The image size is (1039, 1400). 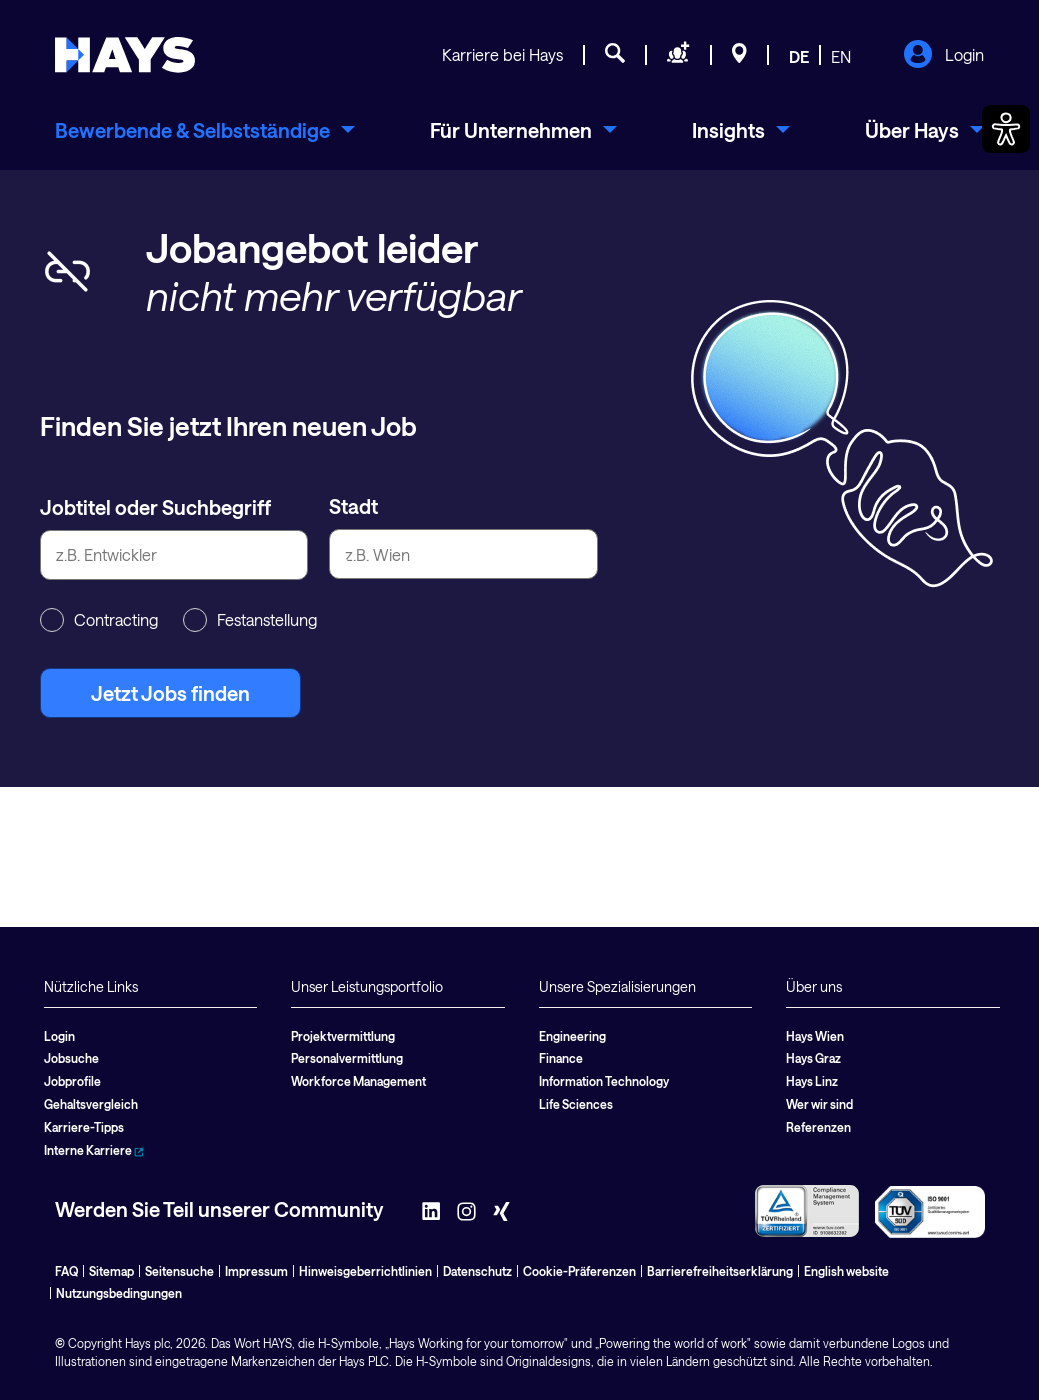 What do you see at coordinates (179, 1271) in the screenshot?
I see `Seitensuche` at bounding box center [179, 1271].